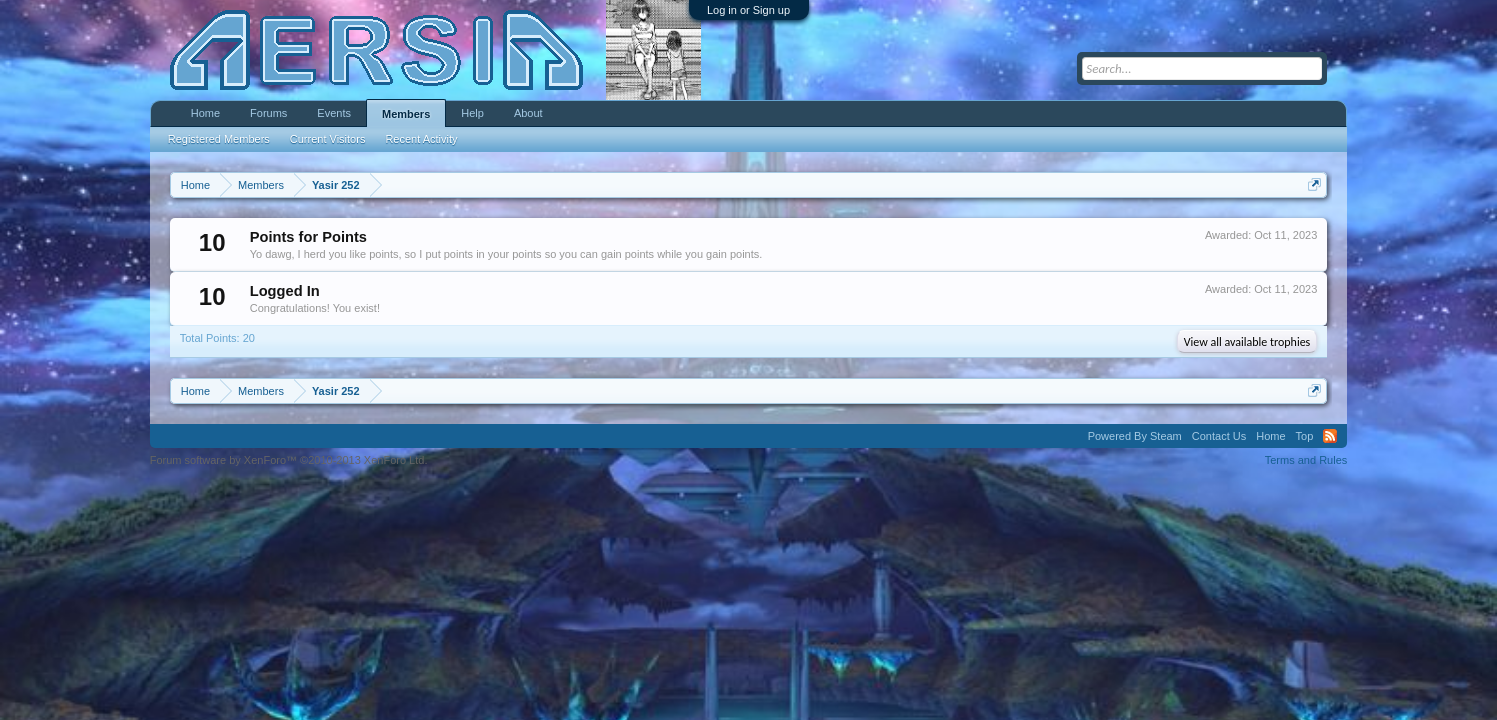  What do you see at coordinates (421, 139) in the screenshot?
I see `Recent Activity` at bounding box center [421, 139].